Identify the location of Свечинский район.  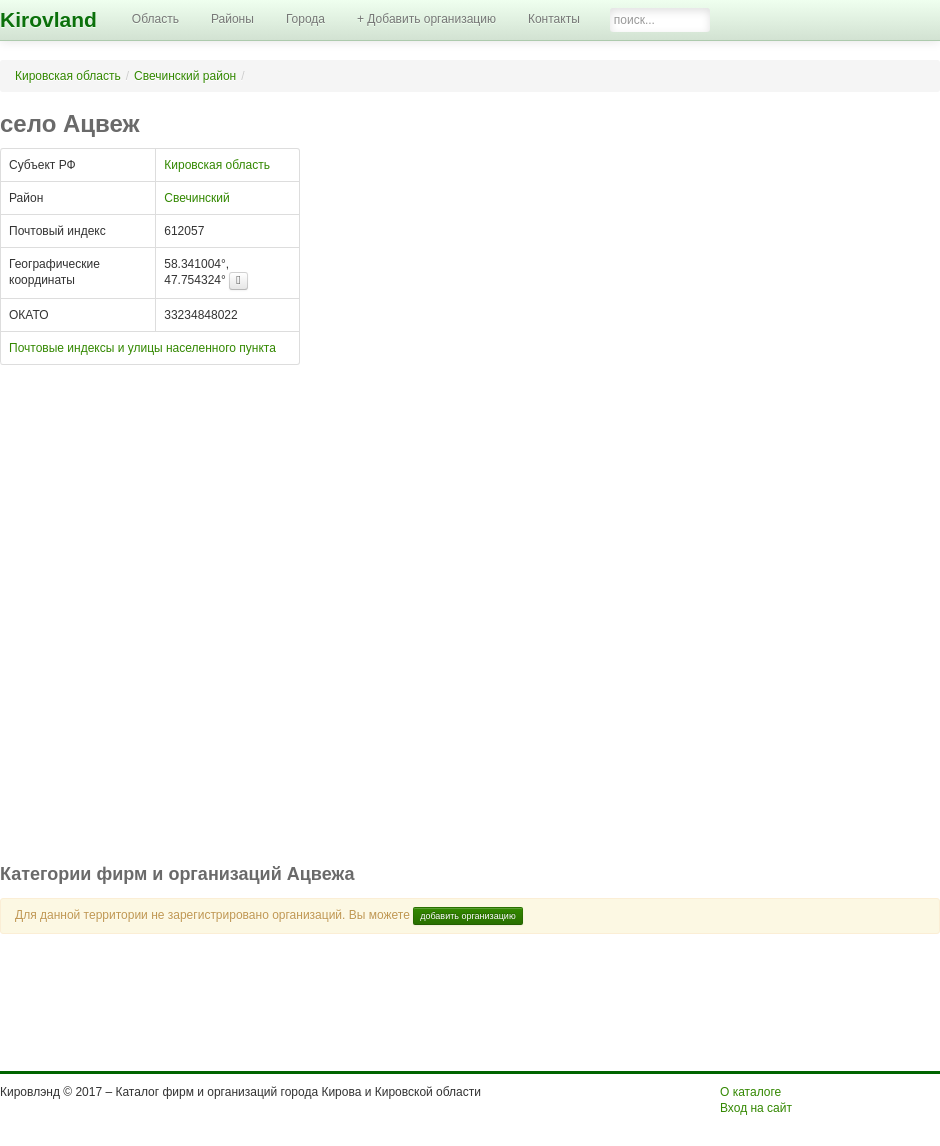
(185, 76).